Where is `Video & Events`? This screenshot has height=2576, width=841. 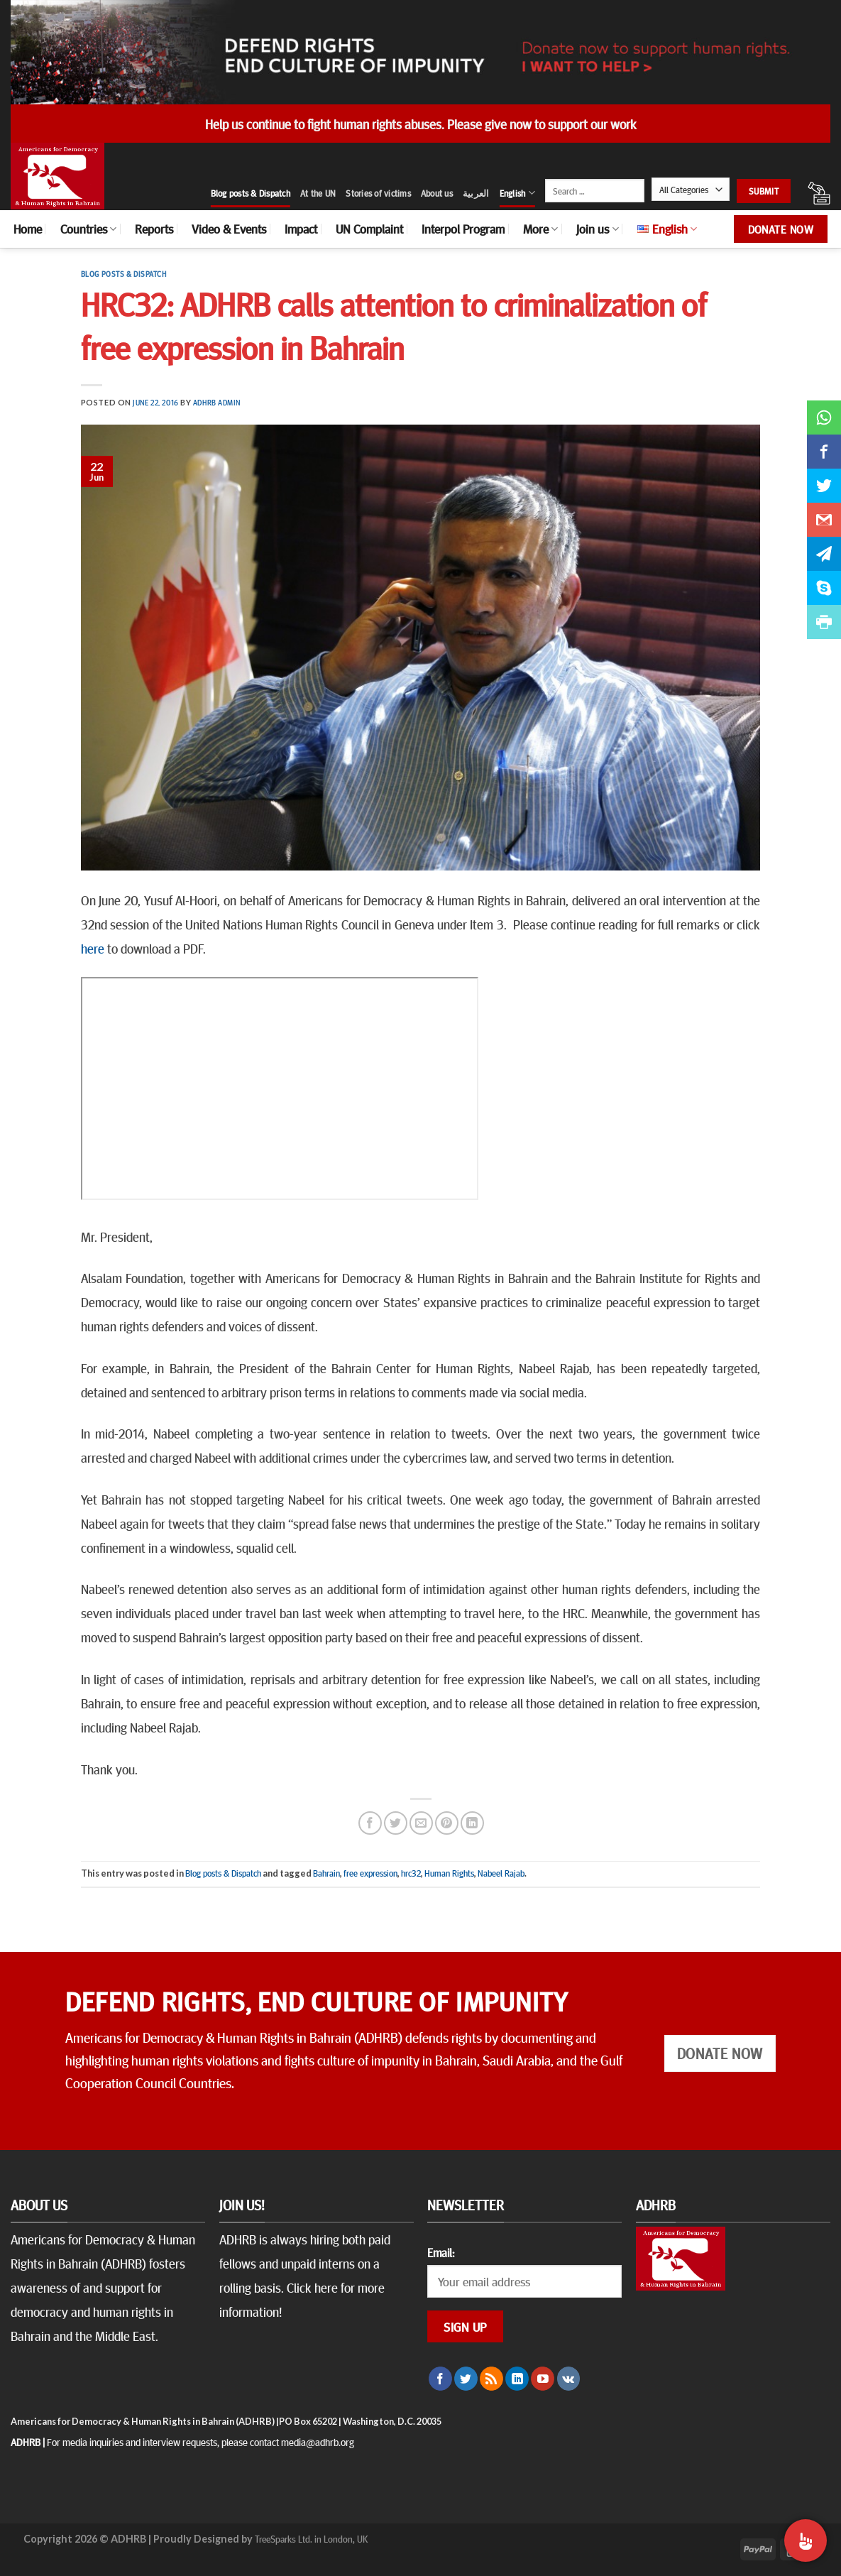 Video & Events is located at coordinates (229, 228).